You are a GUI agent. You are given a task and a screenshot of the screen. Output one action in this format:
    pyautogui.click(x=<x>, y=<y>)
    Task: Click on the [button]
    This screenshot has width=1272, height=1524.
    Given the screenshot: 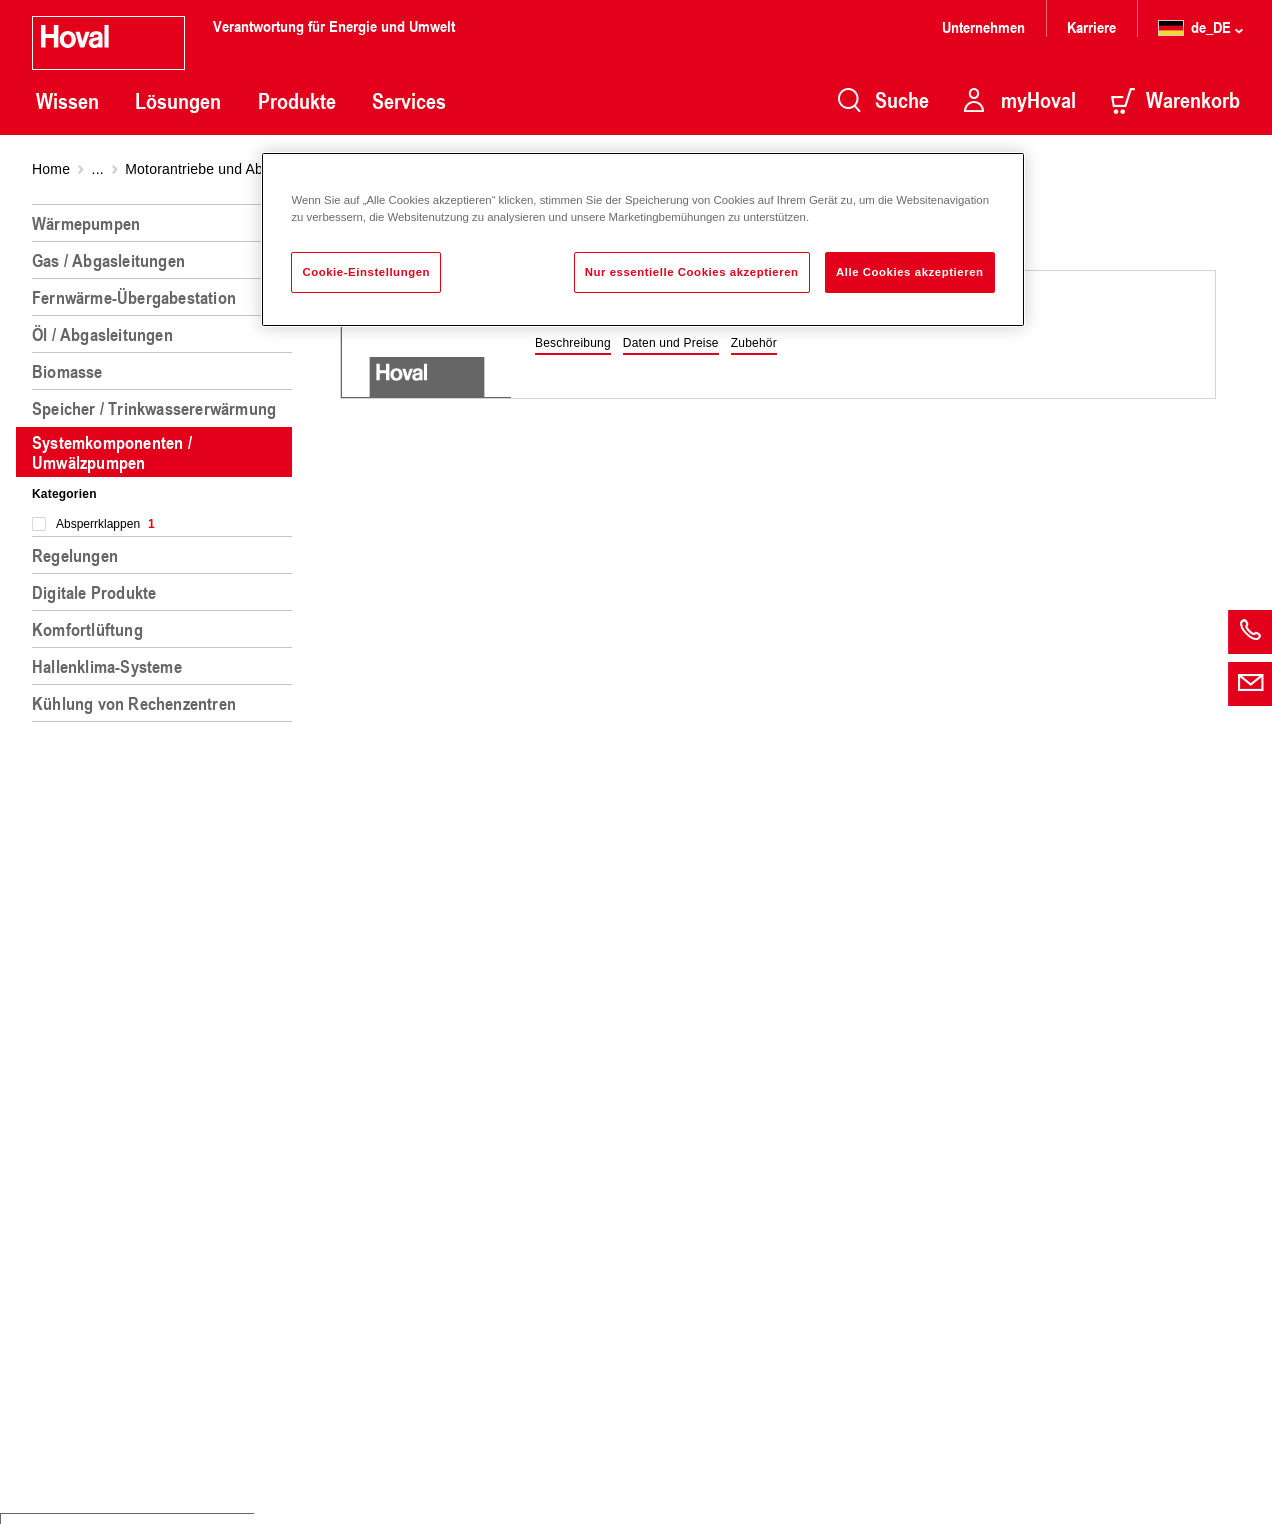 What is the action you would take?
    pyautogui.click(x=573, y=344)
    